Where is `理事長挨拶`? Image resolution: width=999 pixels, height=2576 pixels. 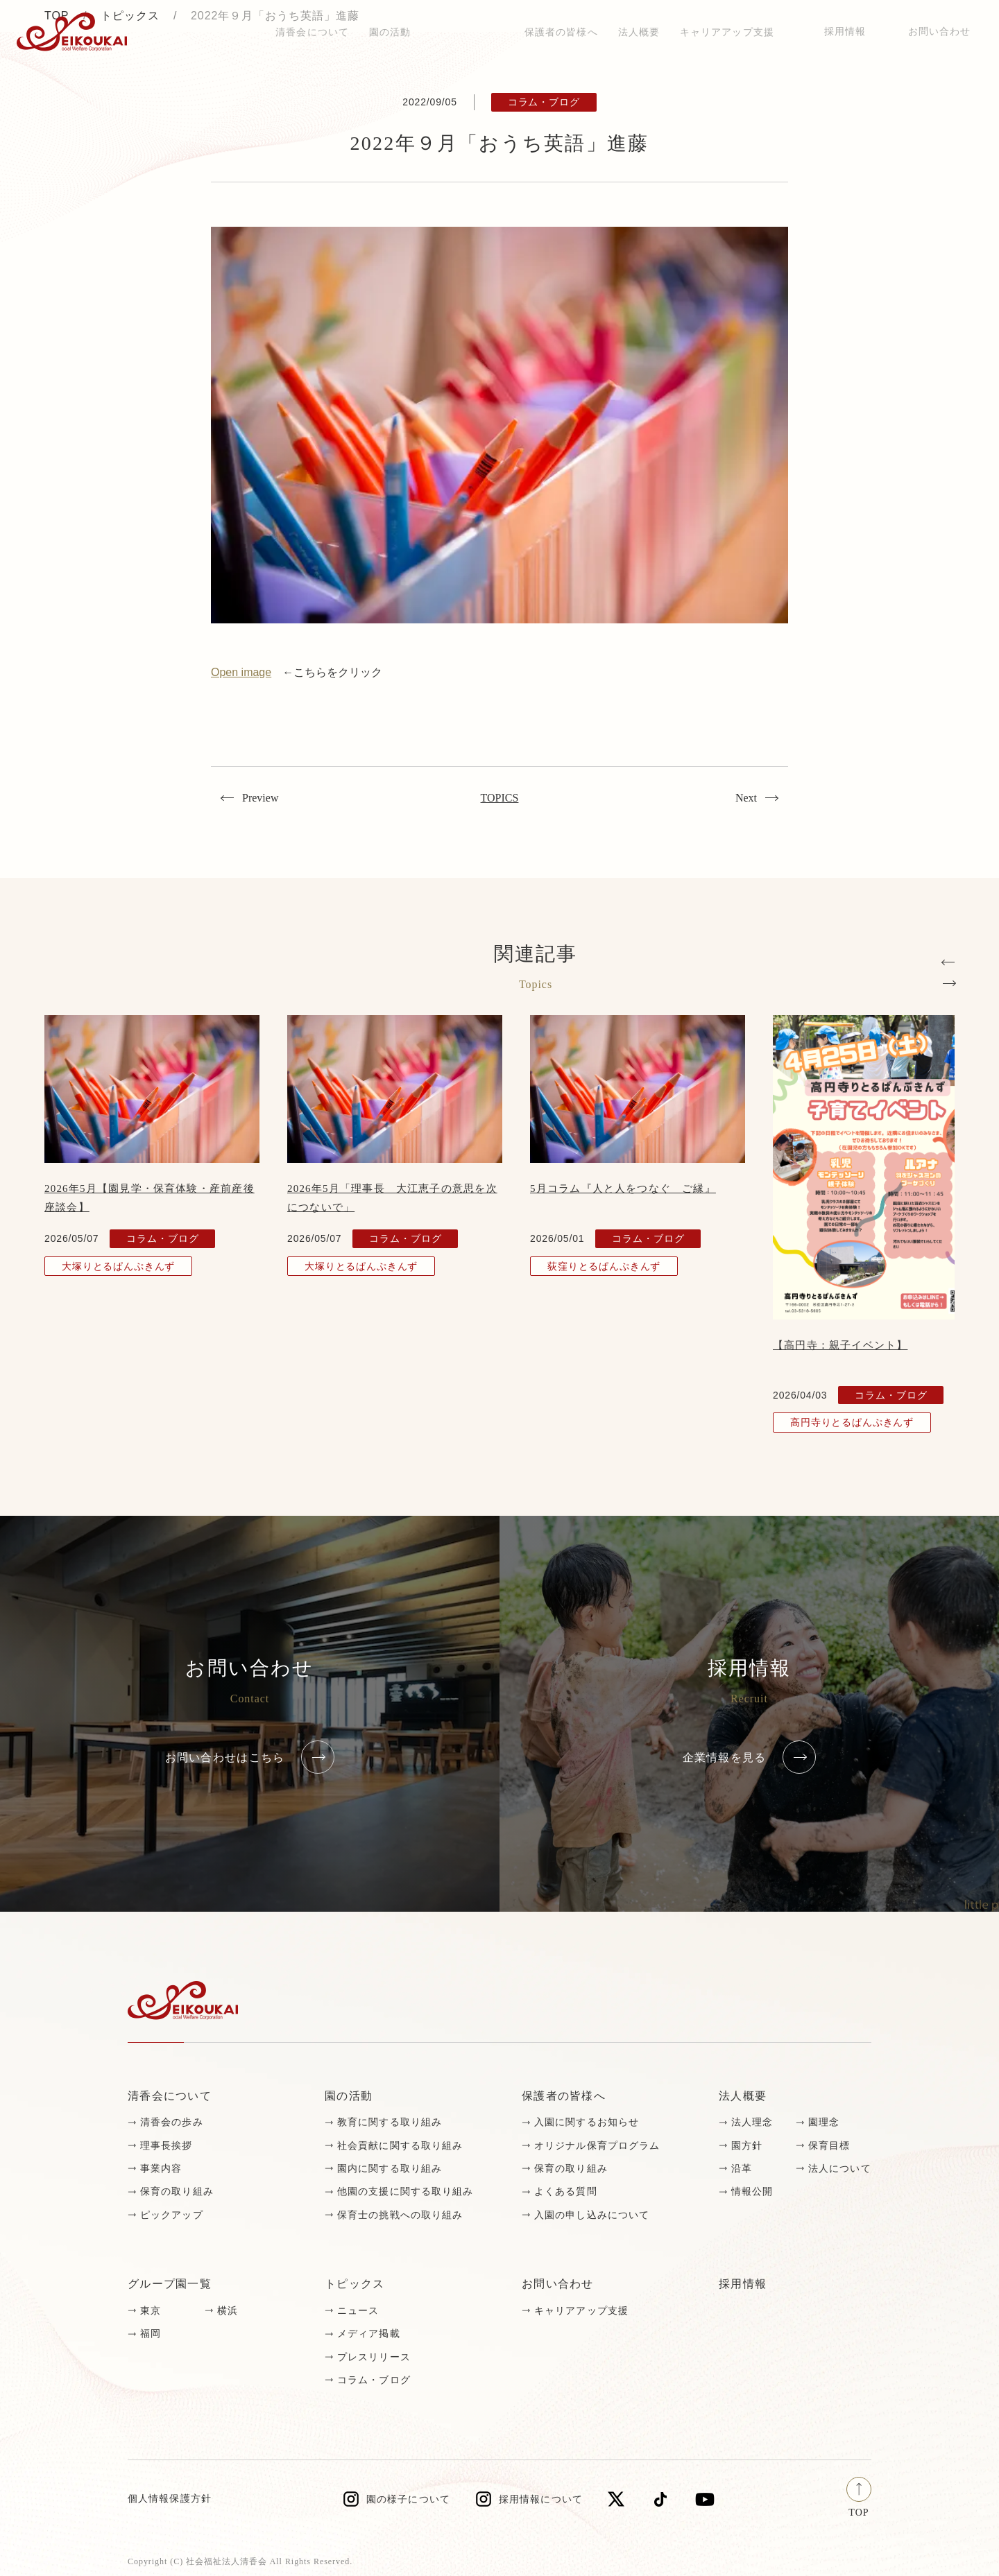 理事長挨拶 is located at coordinates (166, 2146).